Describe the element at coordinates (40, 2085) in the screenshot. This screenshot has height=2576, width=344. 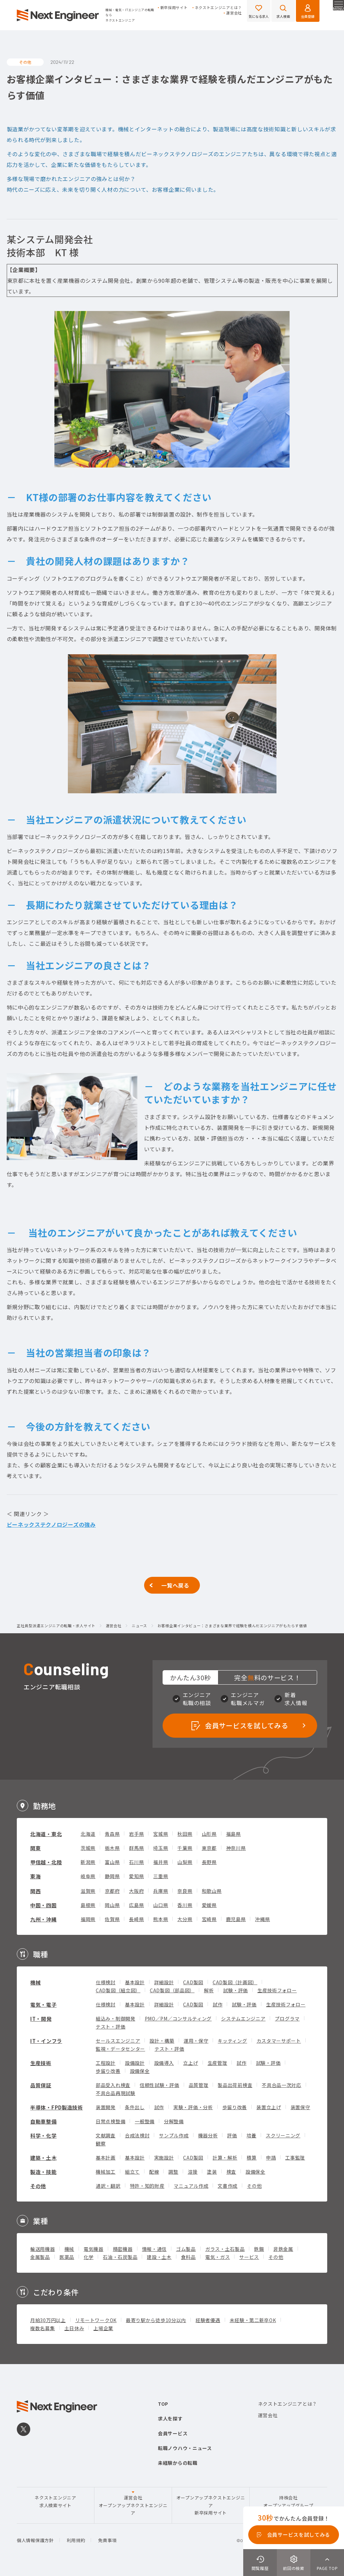
I see `品質保証` at that location.